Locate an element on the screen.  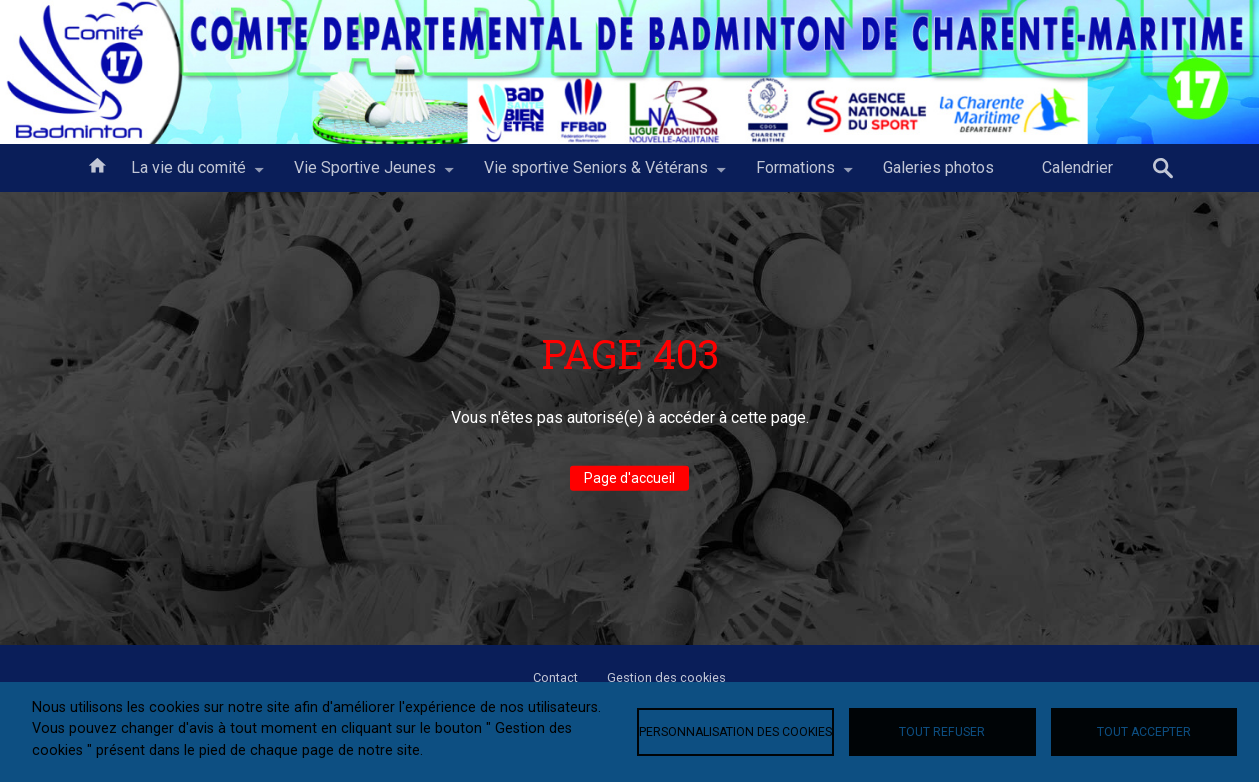
Accueil [menuitem] is located at coordinates (97, 164).